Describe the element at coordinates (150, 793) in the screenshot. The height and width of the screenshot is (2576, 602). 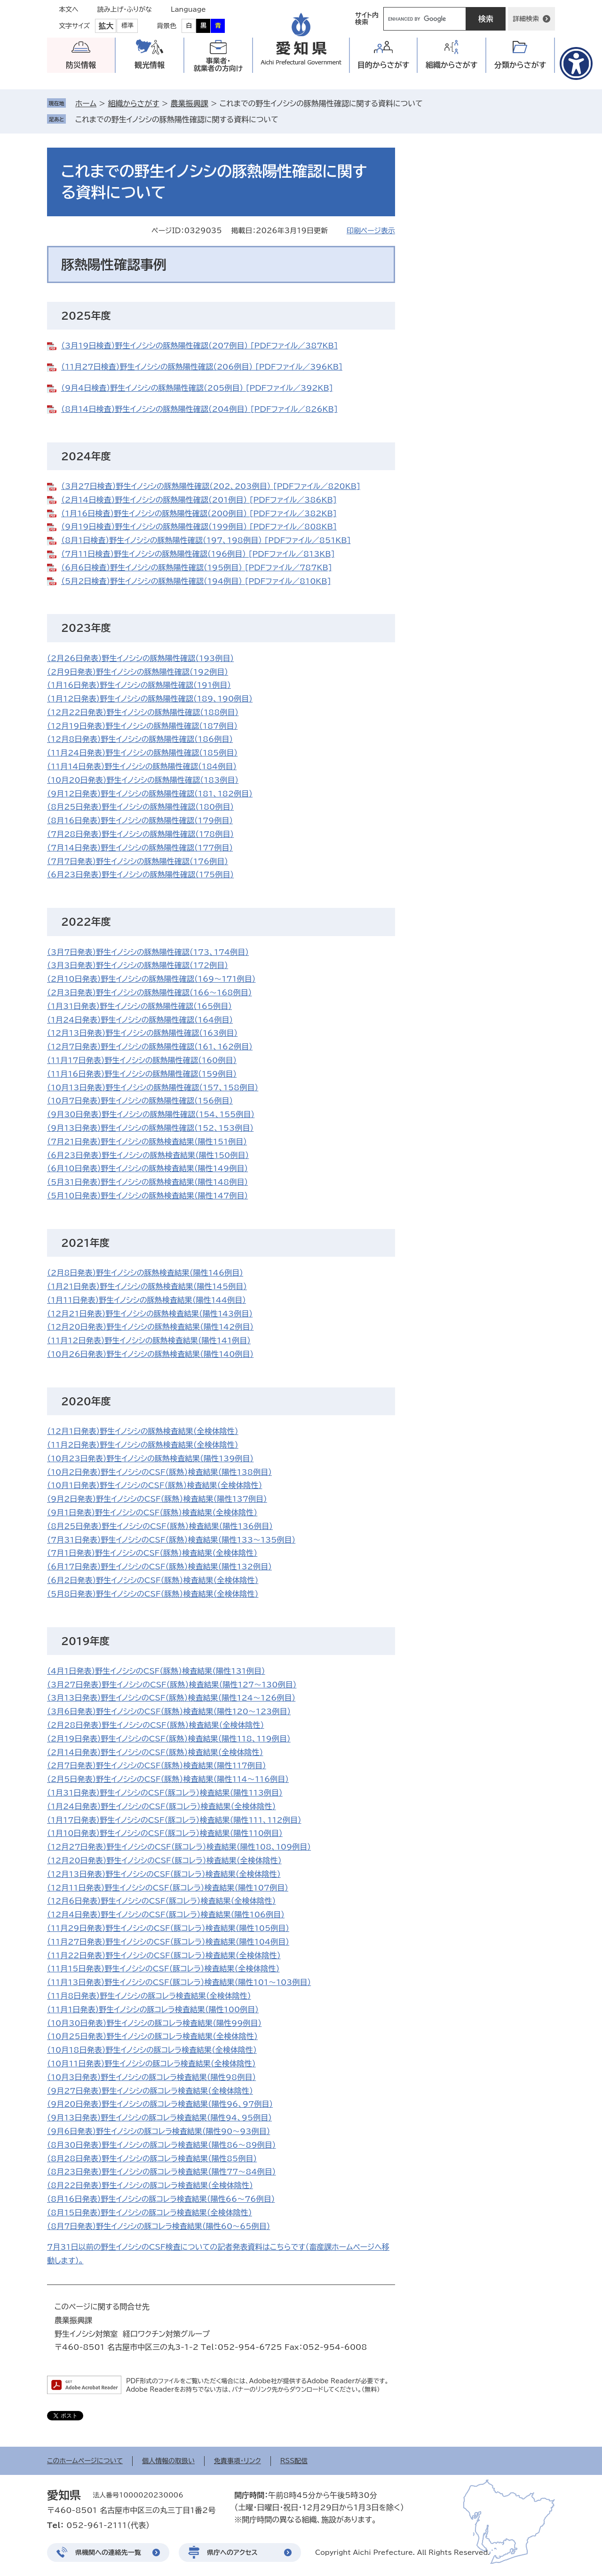
I see `（9月12日発表）野生イノシシの豚熱陽性確認（181、182例目）` at that location.